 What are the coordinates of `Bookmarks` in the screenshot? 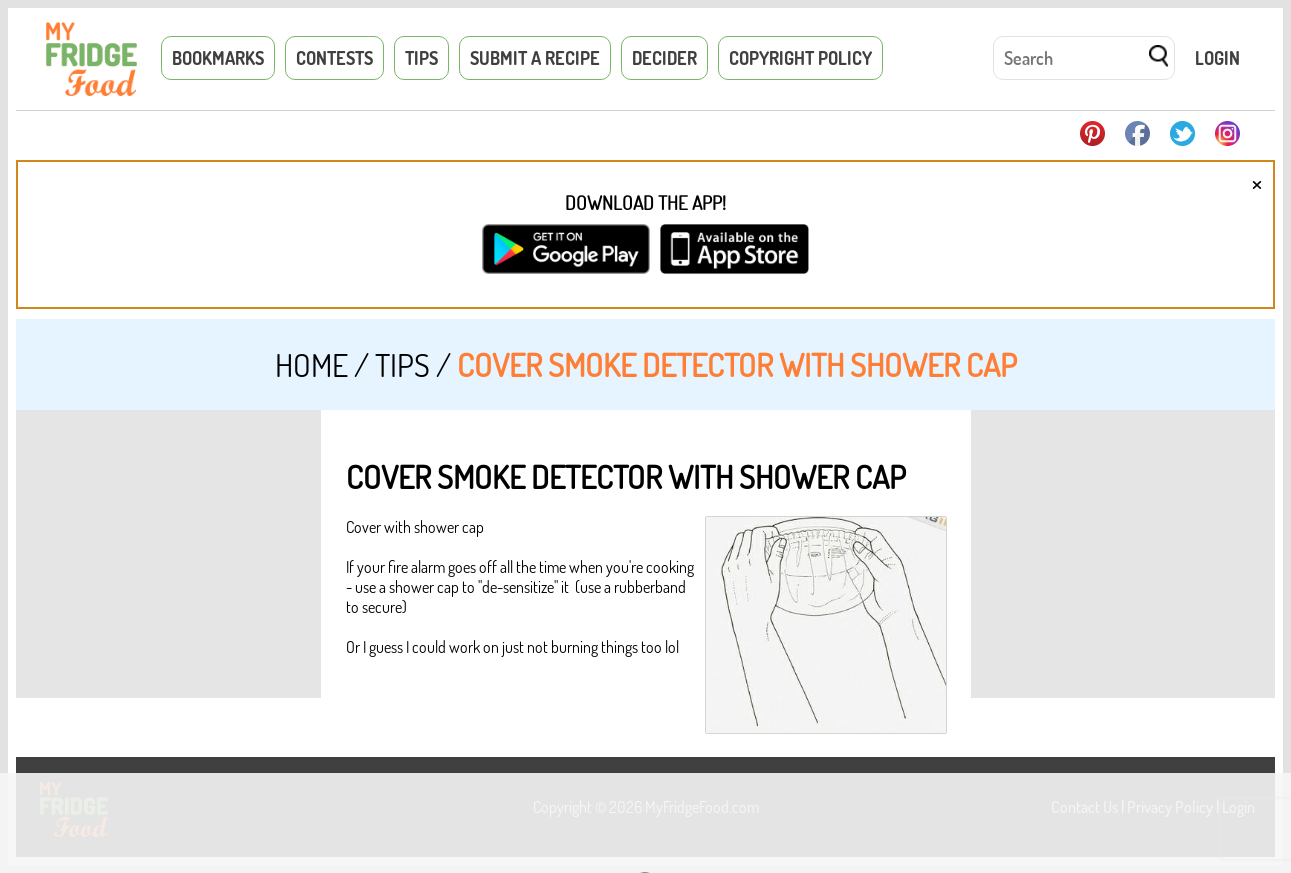 It's located at (218, 58).